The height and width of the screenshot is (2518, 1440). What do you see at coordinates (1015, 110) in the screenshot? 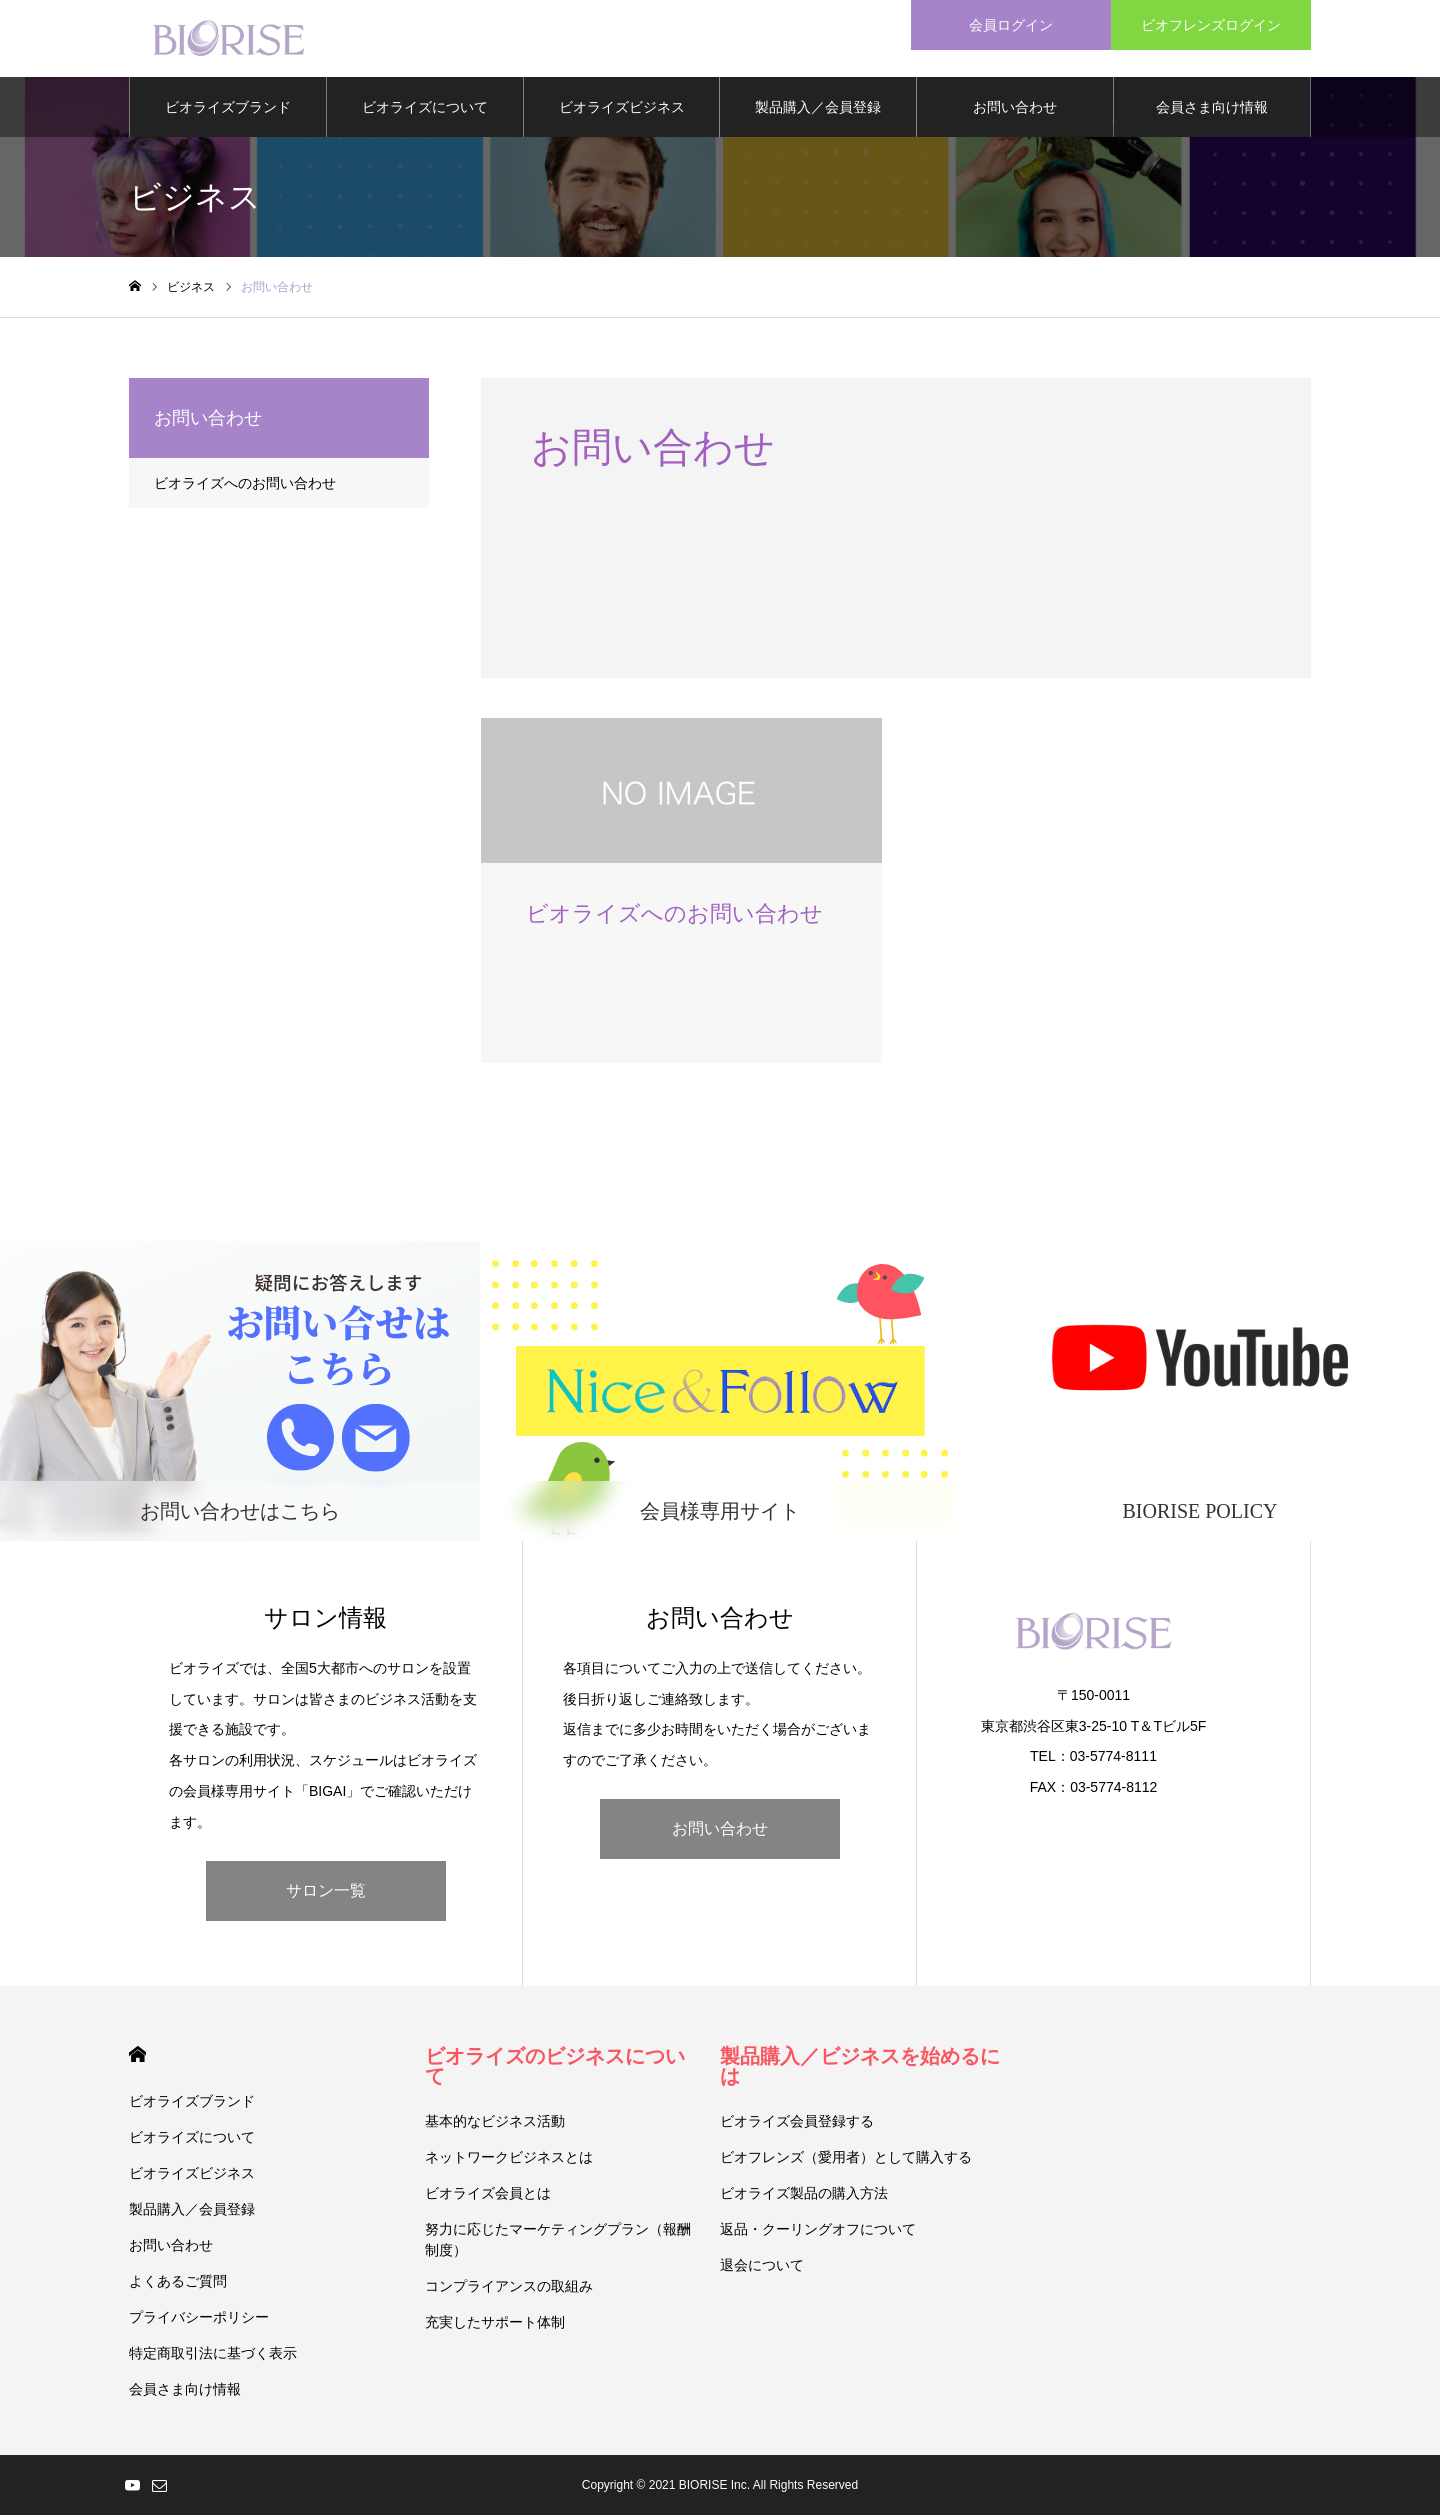
I see `お問い合わせ` at bounding box center [1015, 110].